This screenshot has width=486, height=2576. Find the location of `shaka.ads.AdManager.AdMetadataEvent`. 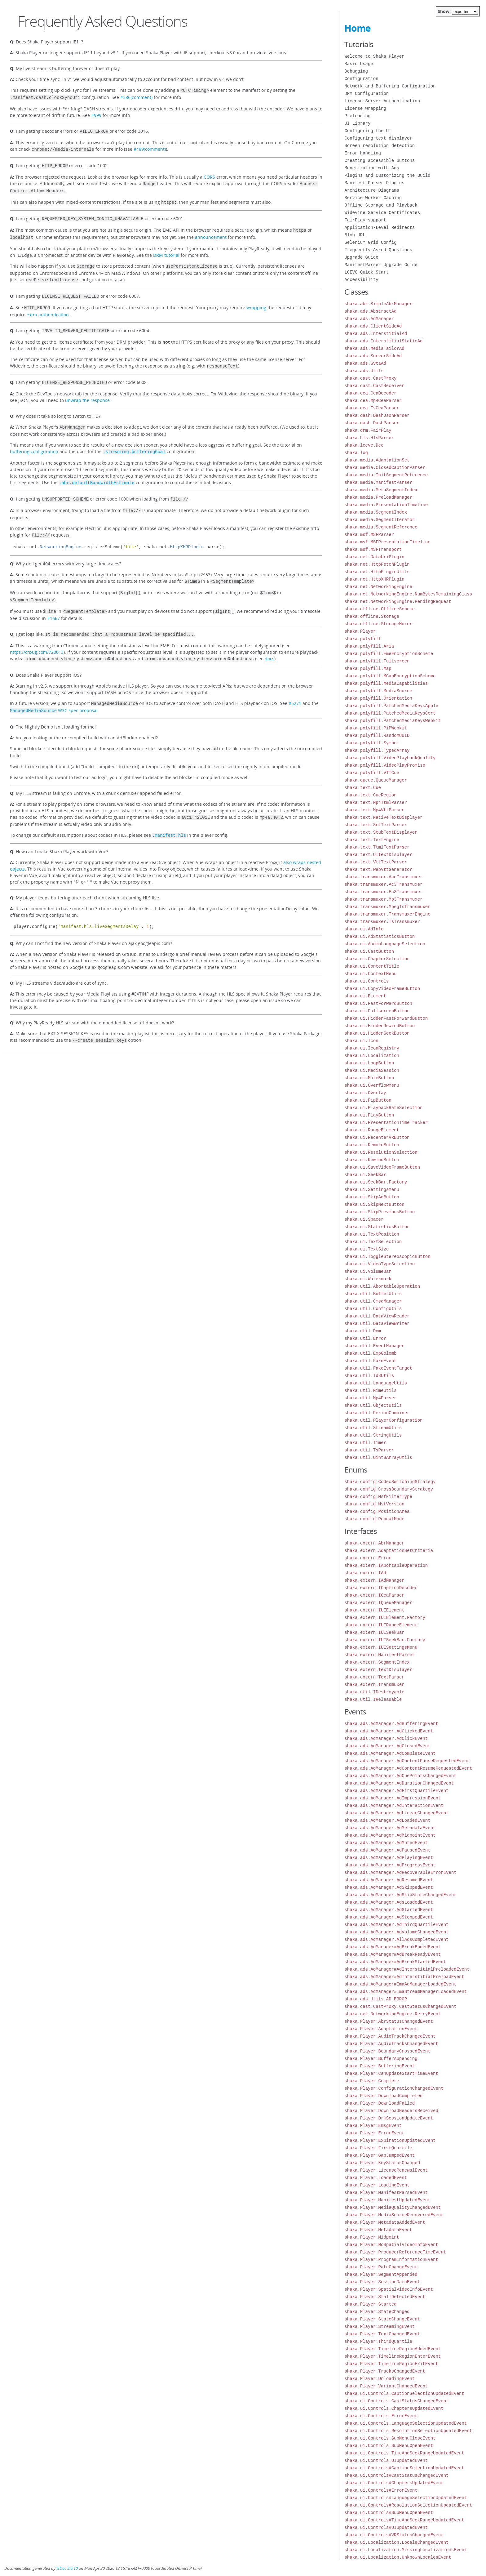

shaka.ads.AdManager.AdMetadataEvent is located at coordinates (389, 1828).